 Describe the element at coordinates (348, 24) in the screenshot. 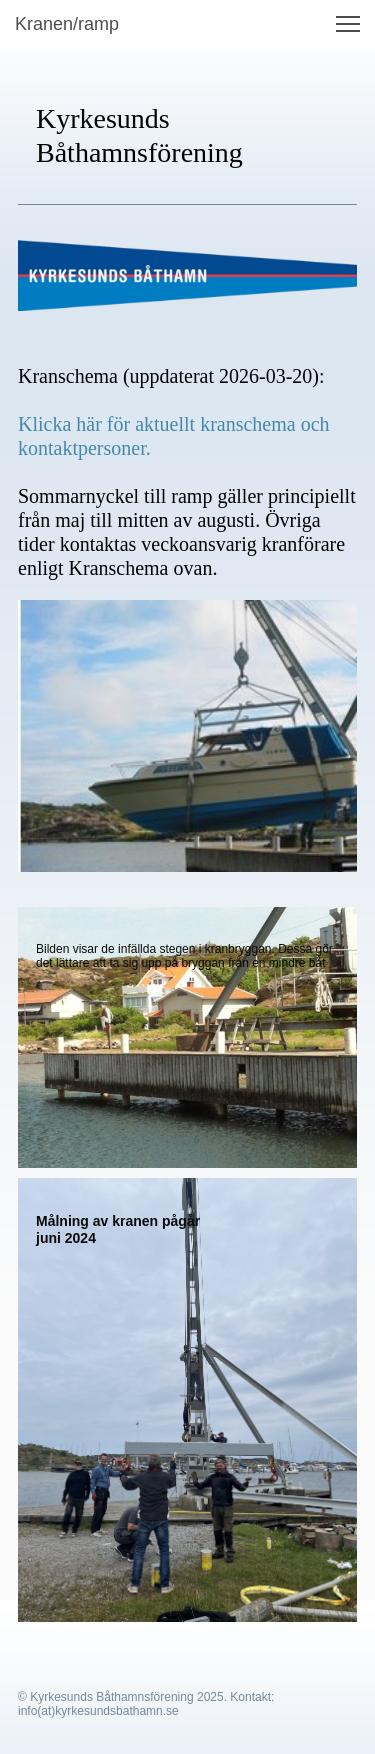

I see `[button]` at that location.